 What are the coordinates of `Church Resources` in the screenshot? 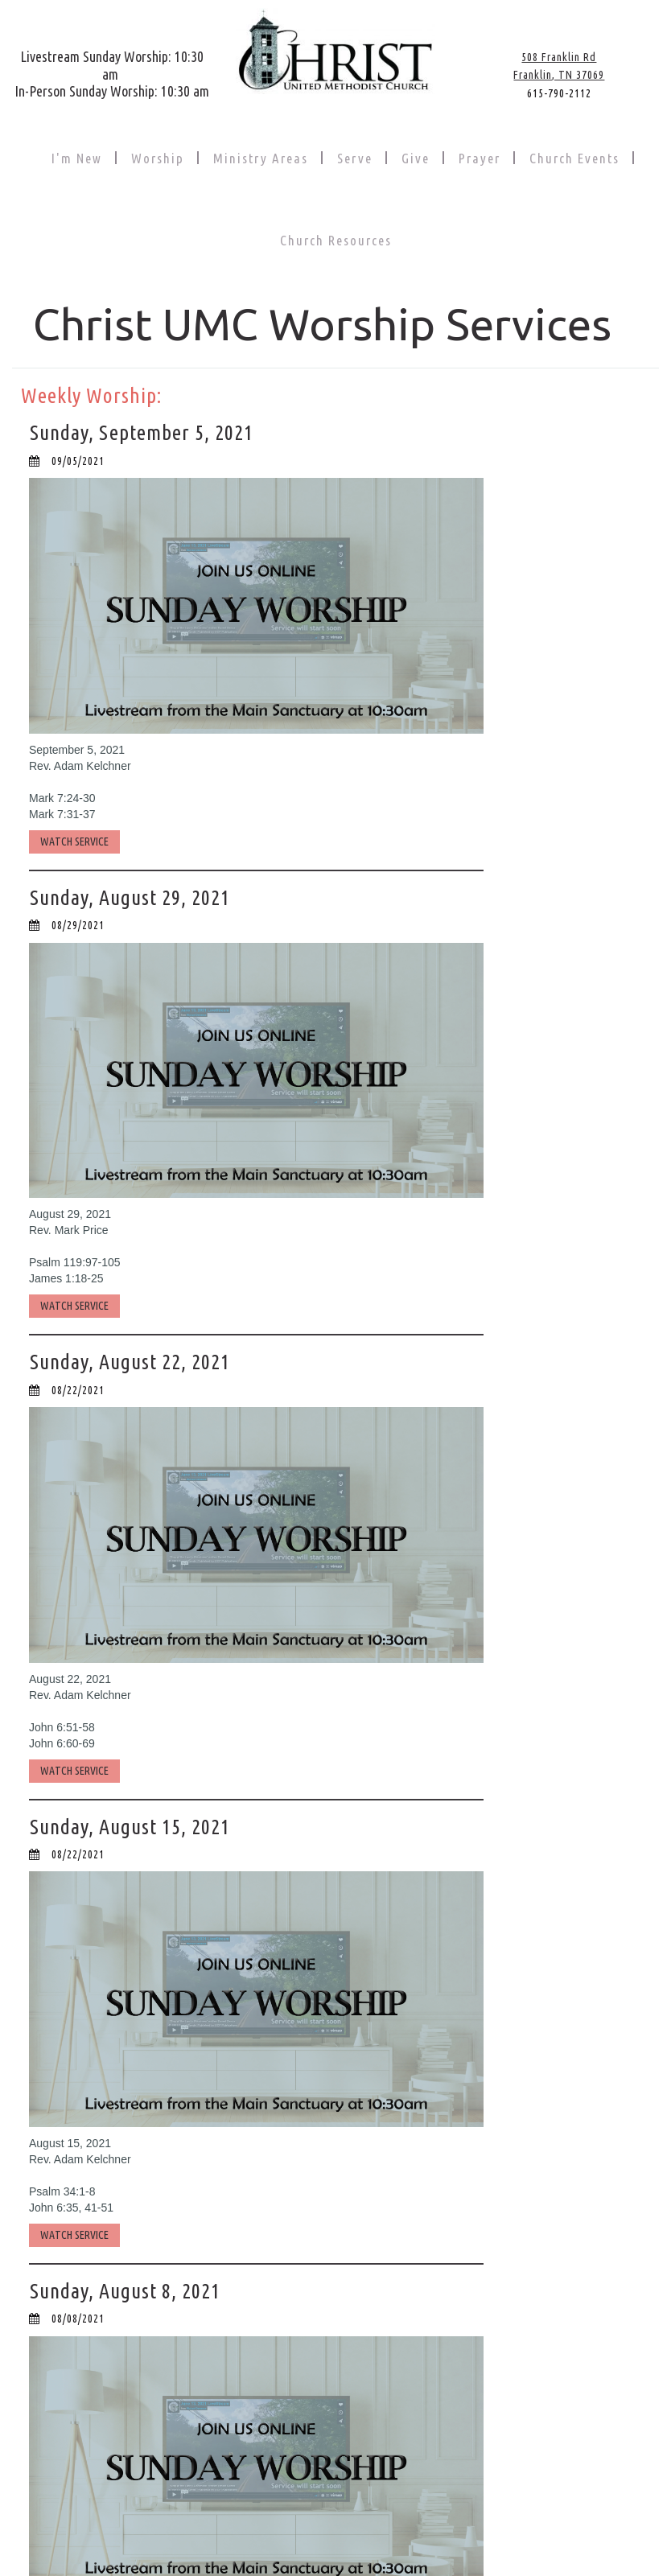 It's located at (336, 240).